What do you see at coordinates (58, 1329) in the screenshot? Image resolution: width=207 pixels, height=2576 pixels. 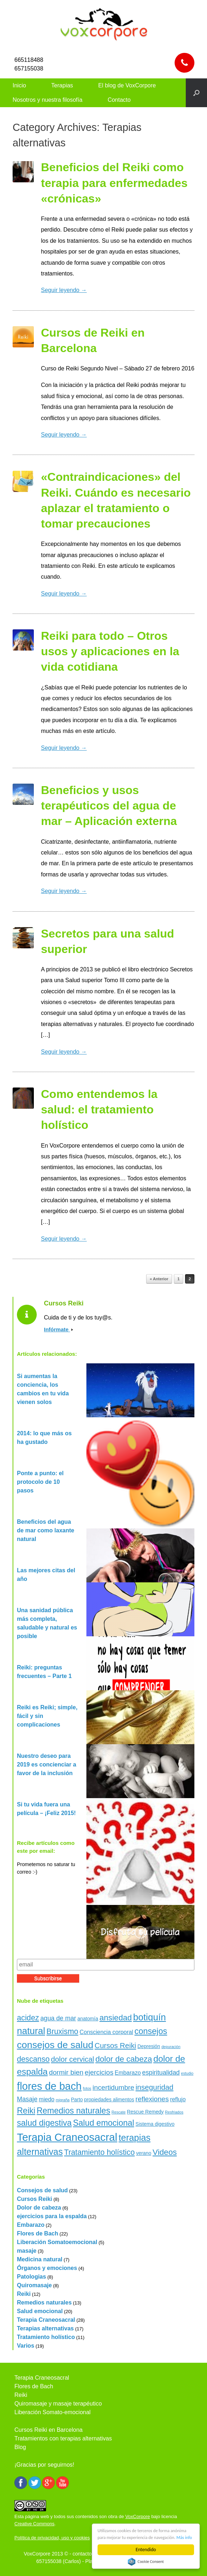 I see `Infórmate` at bounding box center [58, 1329].